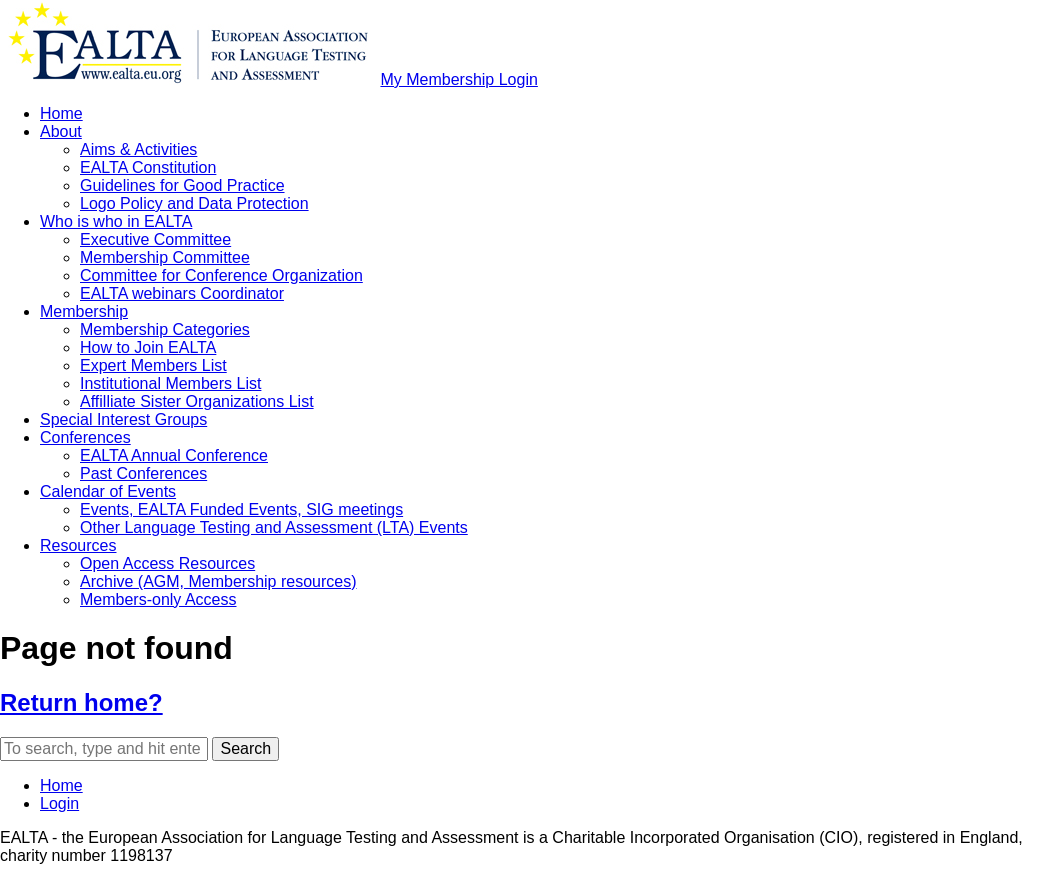  What do you see at coordinates (245, 748) in the screenshot?
I see `Search [button]` at bounding box center [245, 748].